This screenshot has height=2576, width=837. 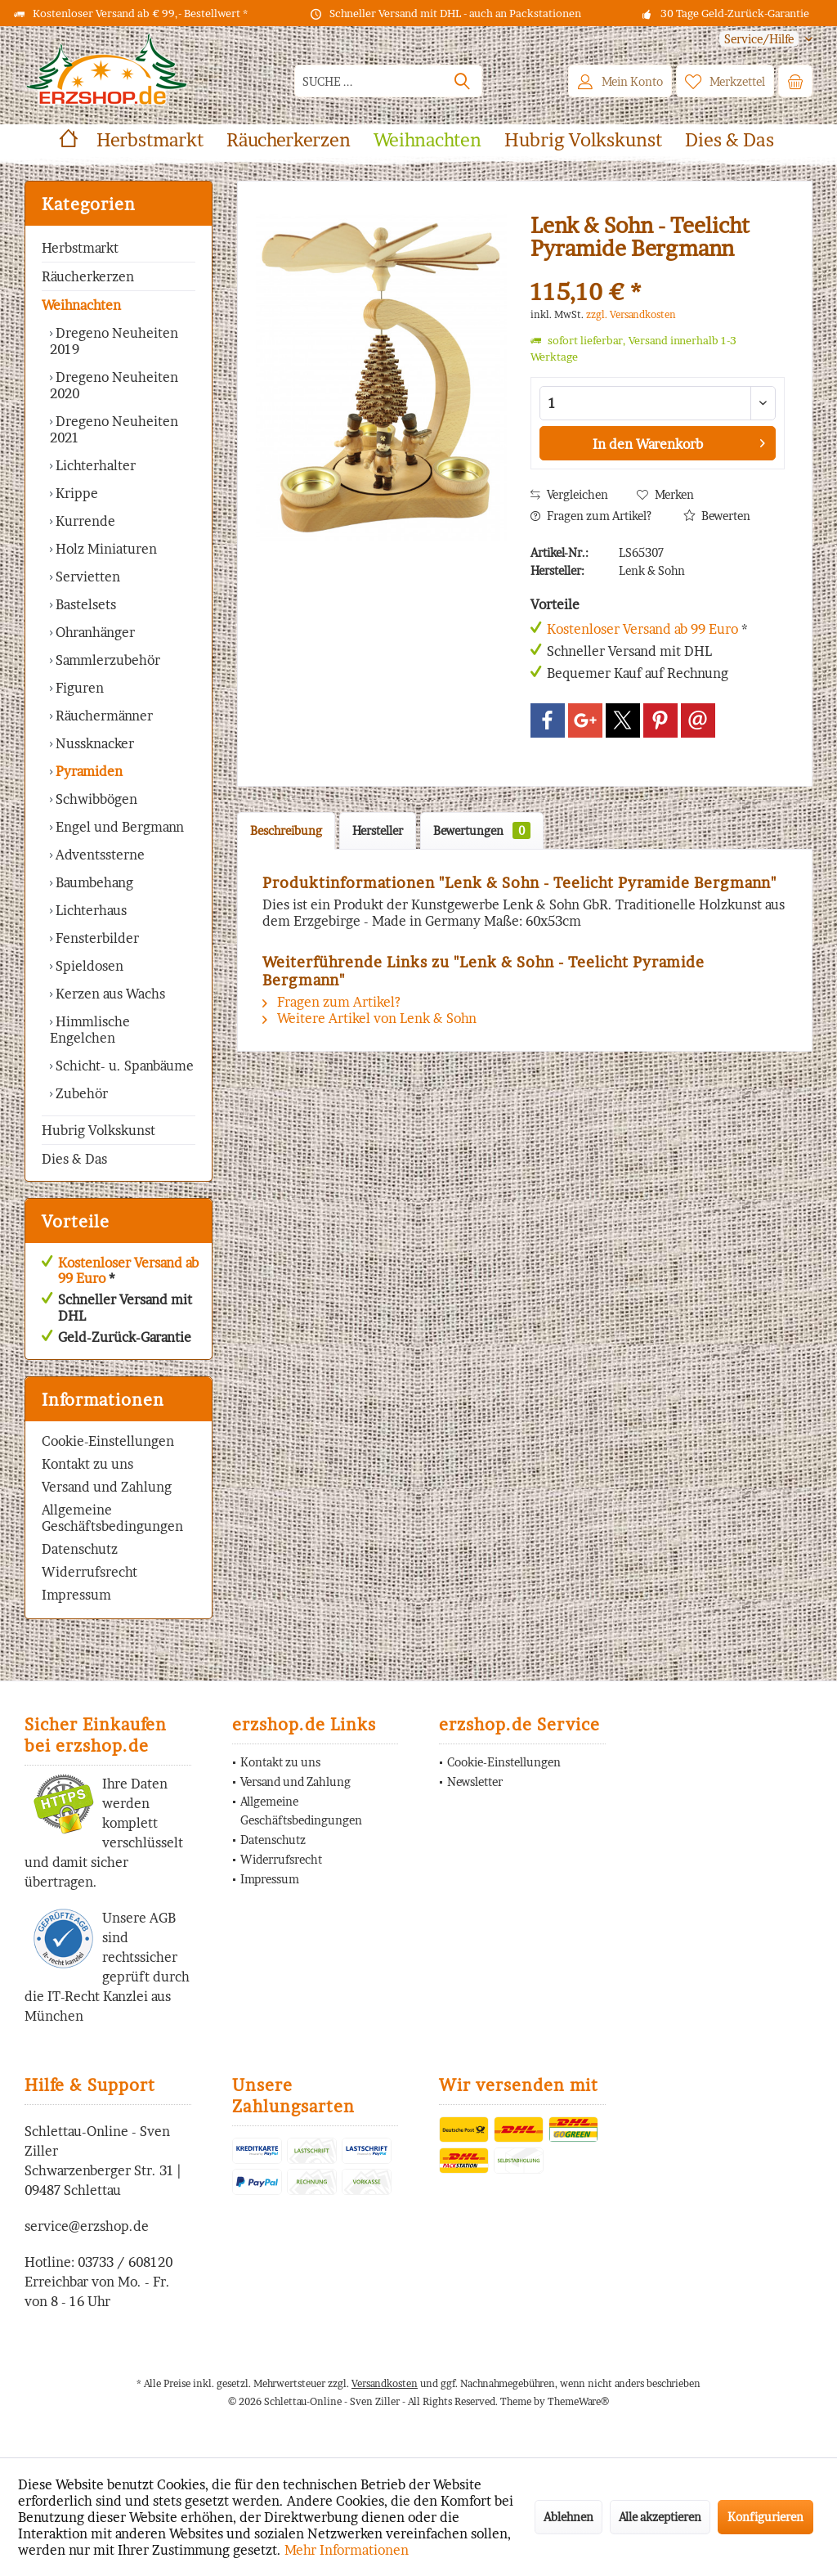 I want to click on Hubrig Volkskunst, so click(x=98, y=1130).